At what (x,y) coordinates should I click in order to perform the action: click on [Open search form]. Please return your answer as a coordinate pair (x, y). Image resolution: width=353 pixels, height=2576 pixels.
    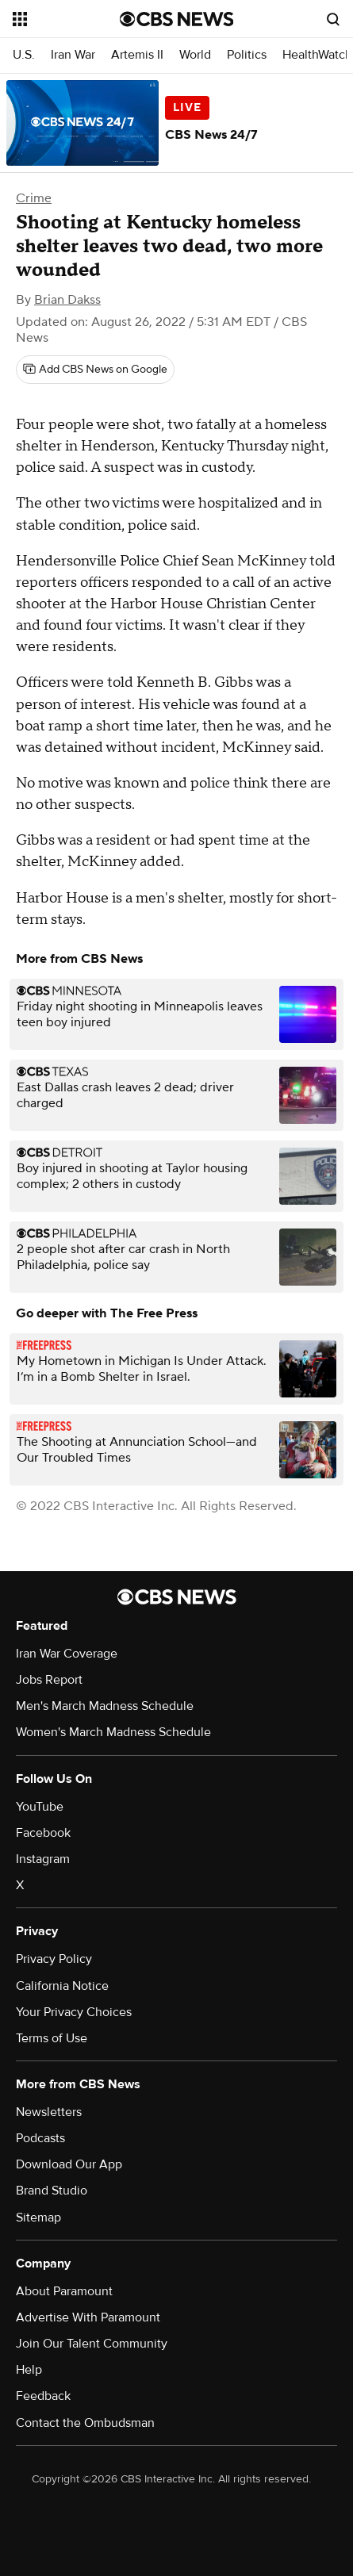
    Looking at the image, I should click on (333, 19).